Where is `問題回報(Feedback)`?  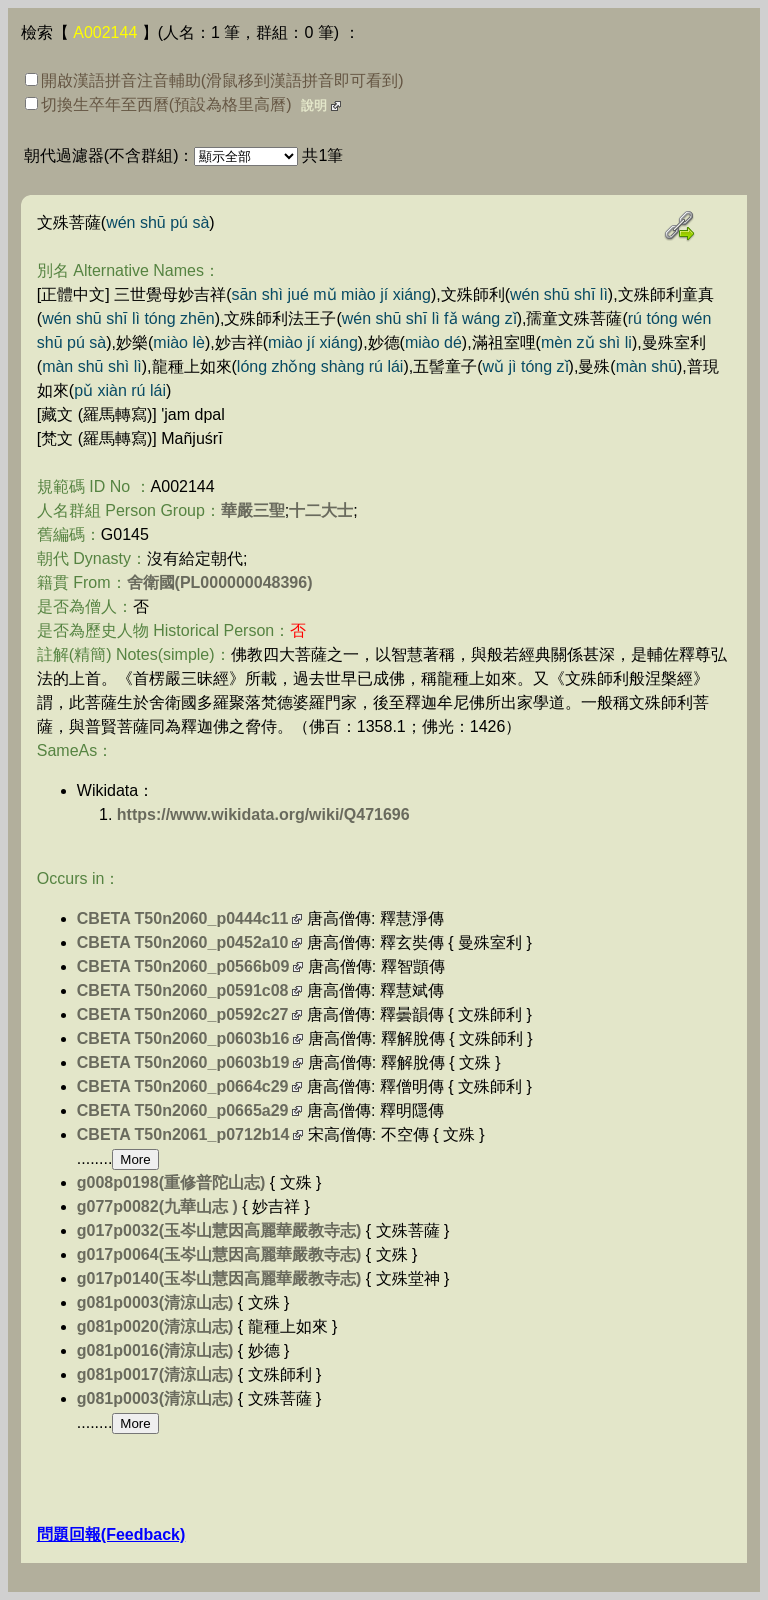
問題回報(Feedback) is located at coordinates (111, 1534).